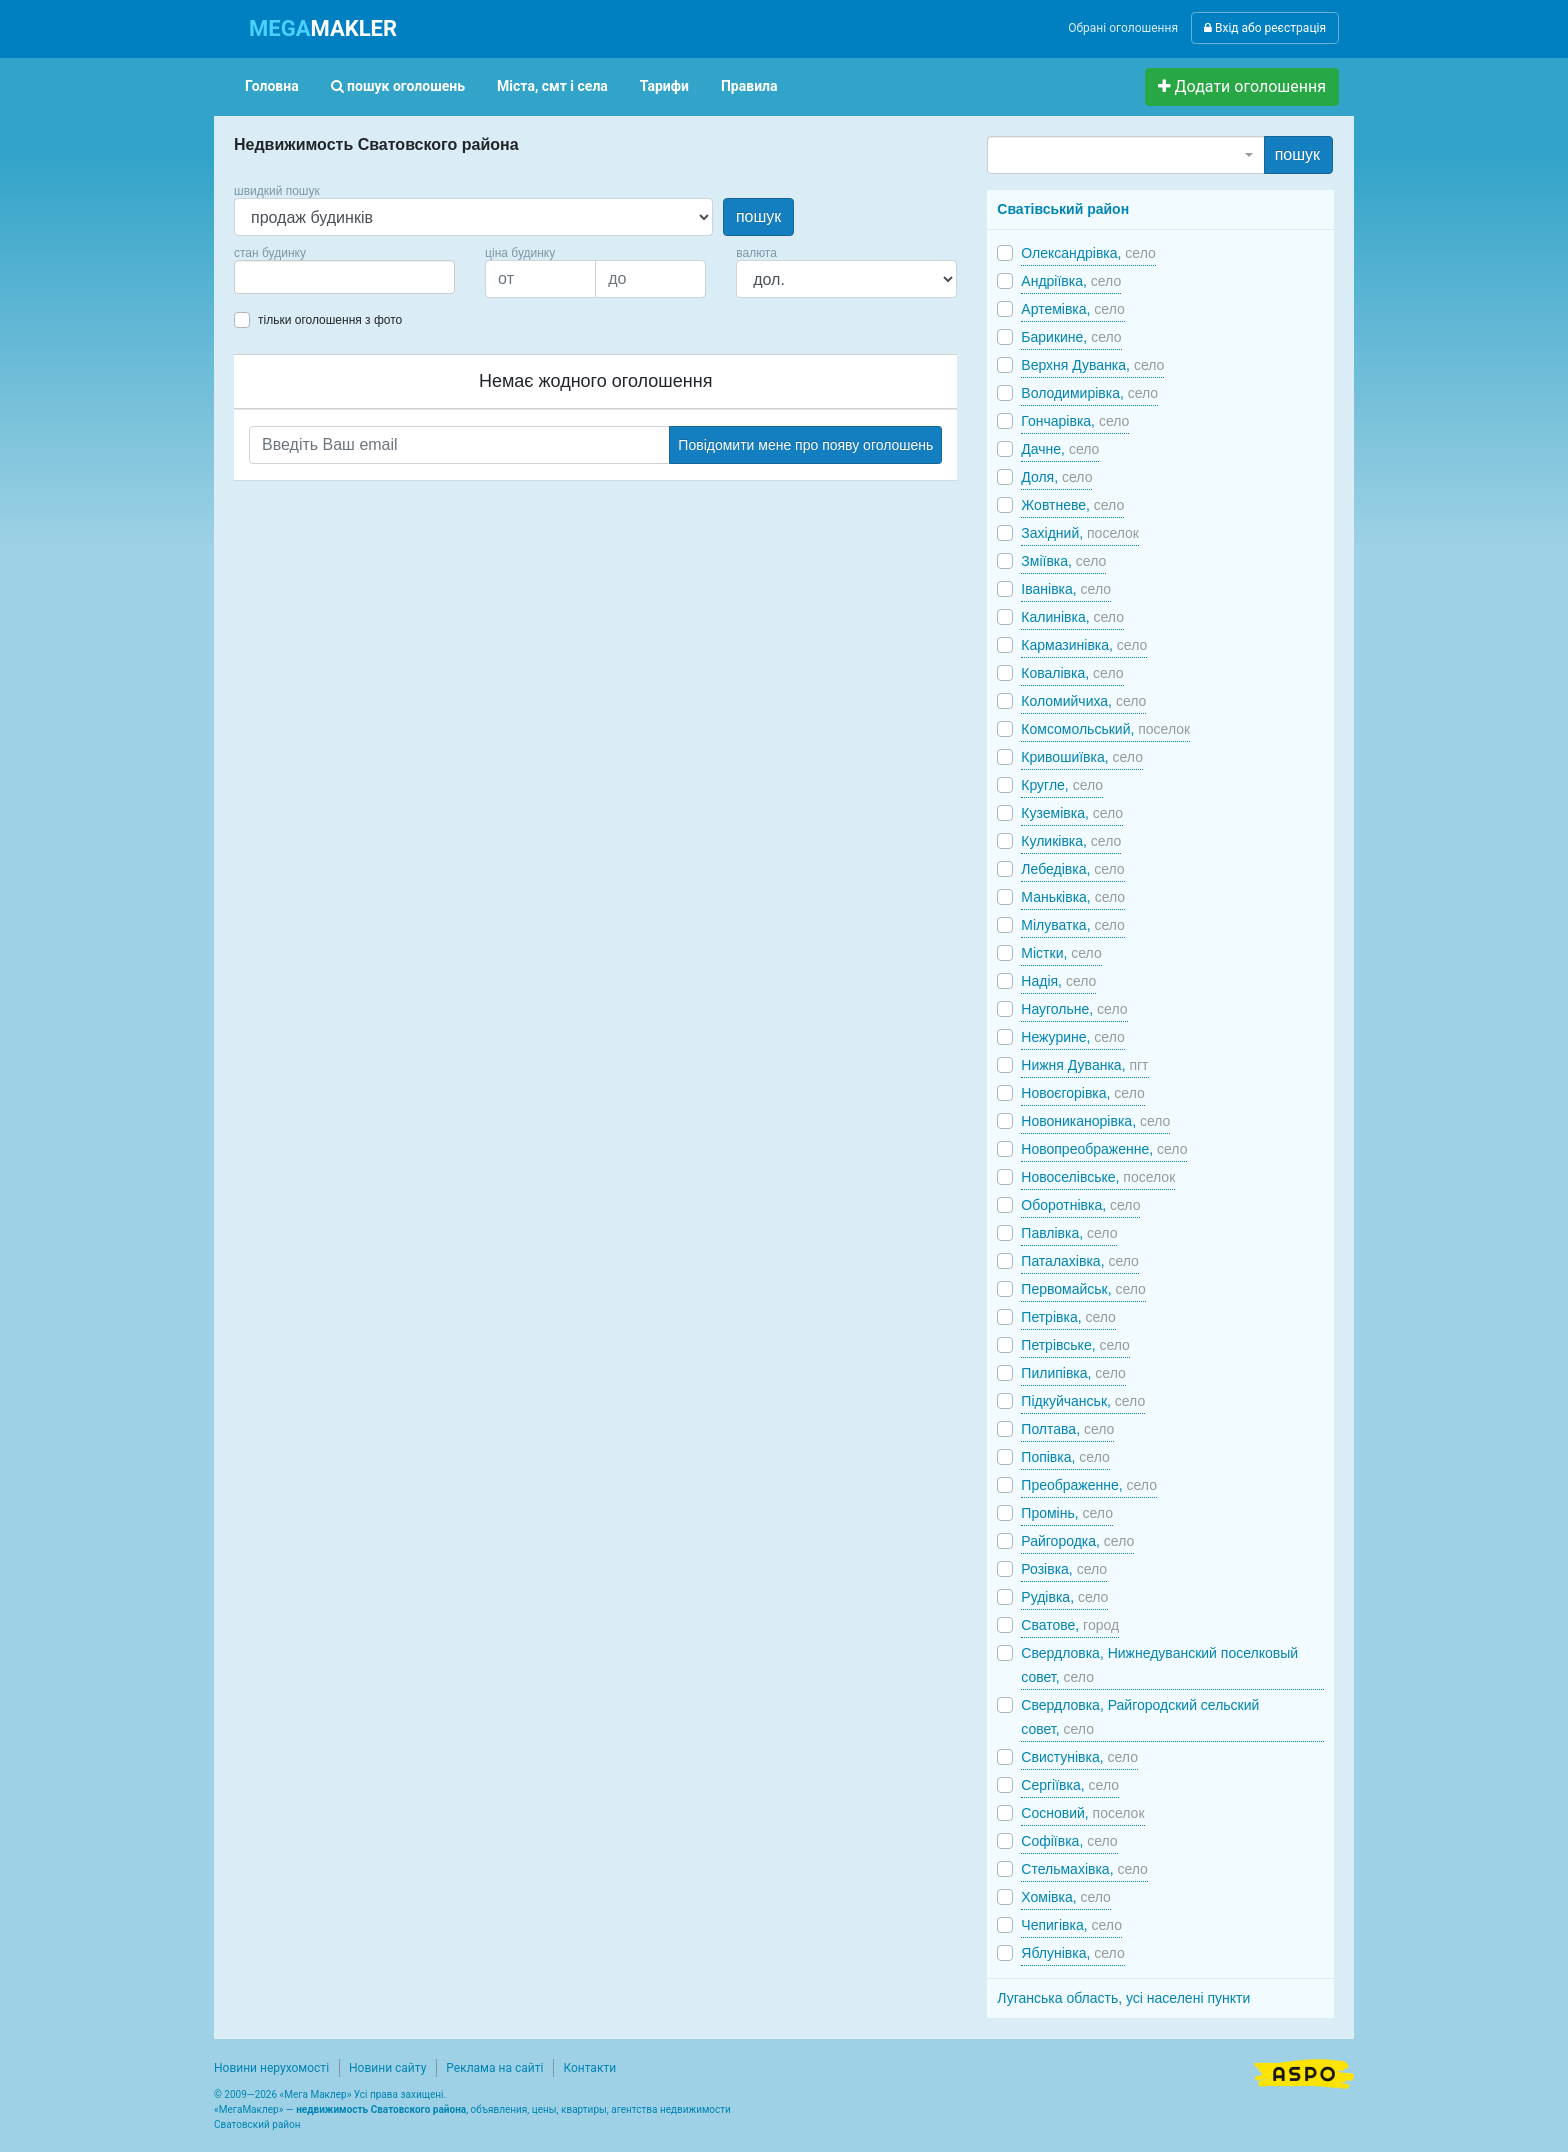 The width and height of the screenshot is (1568, 2152). I want to click on пошук оголошень, so click(398, 86).